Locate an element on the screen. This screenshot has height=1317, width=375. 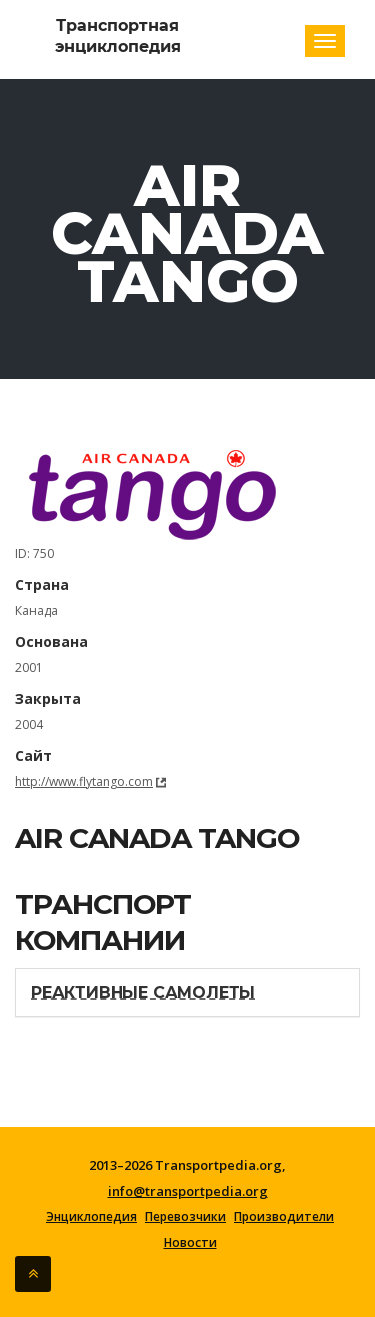
Перевозчики is located at coordinates (185, 1217).